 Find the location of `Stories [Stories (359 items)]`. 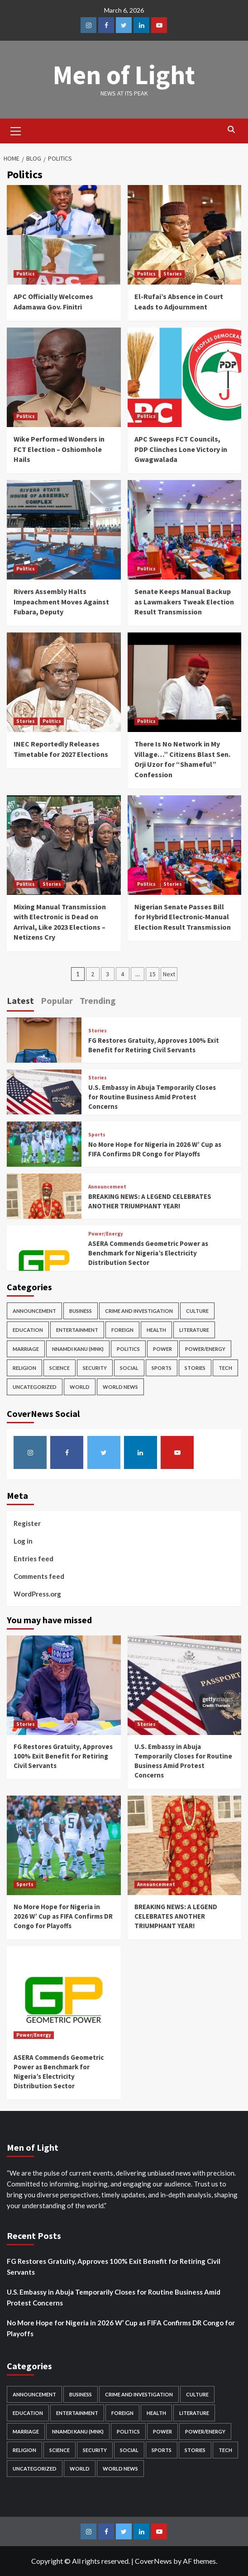

Stories [Stories (359 items)] is located at coordinates (195, 1368).